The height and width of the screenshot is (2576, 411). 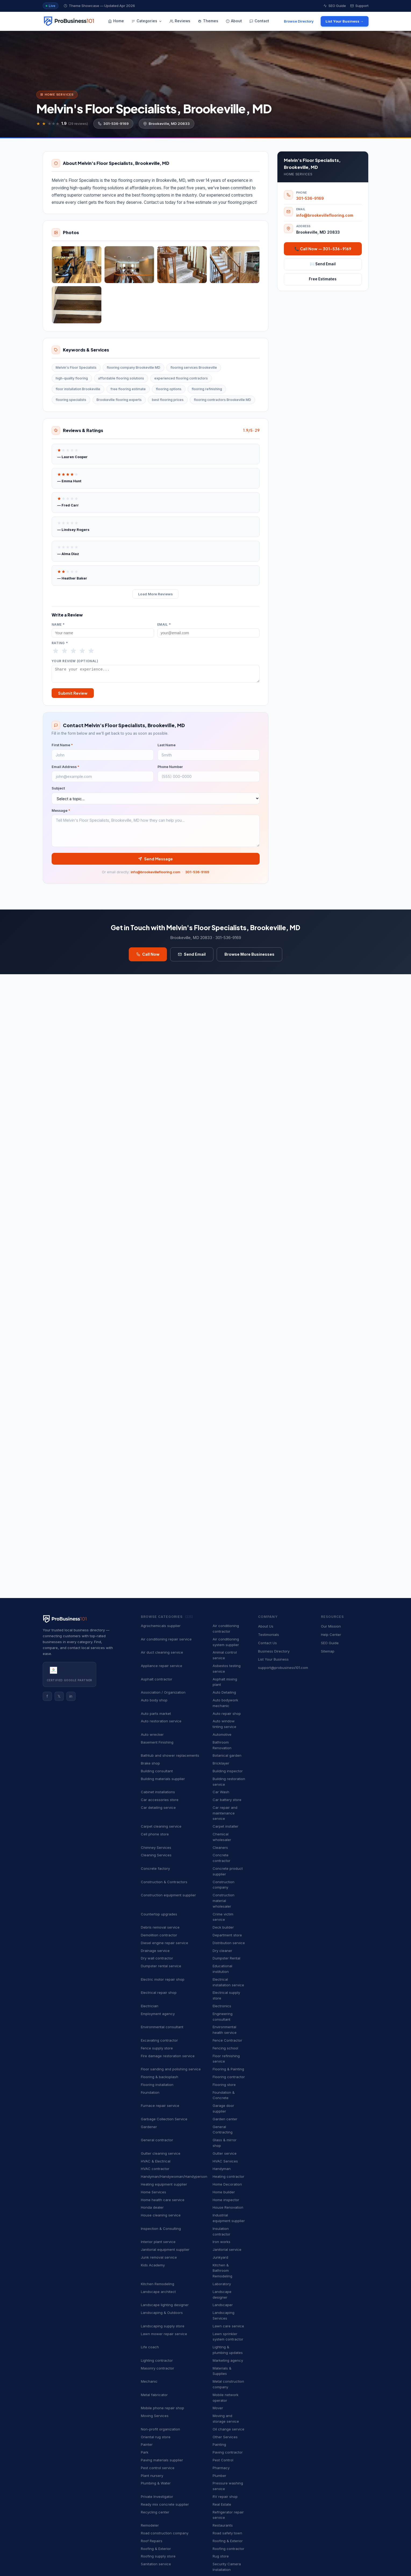 What do you see at coordinates (144, 2452) in the screenshot?
I see `Park` at bounding box center [144, 2452].